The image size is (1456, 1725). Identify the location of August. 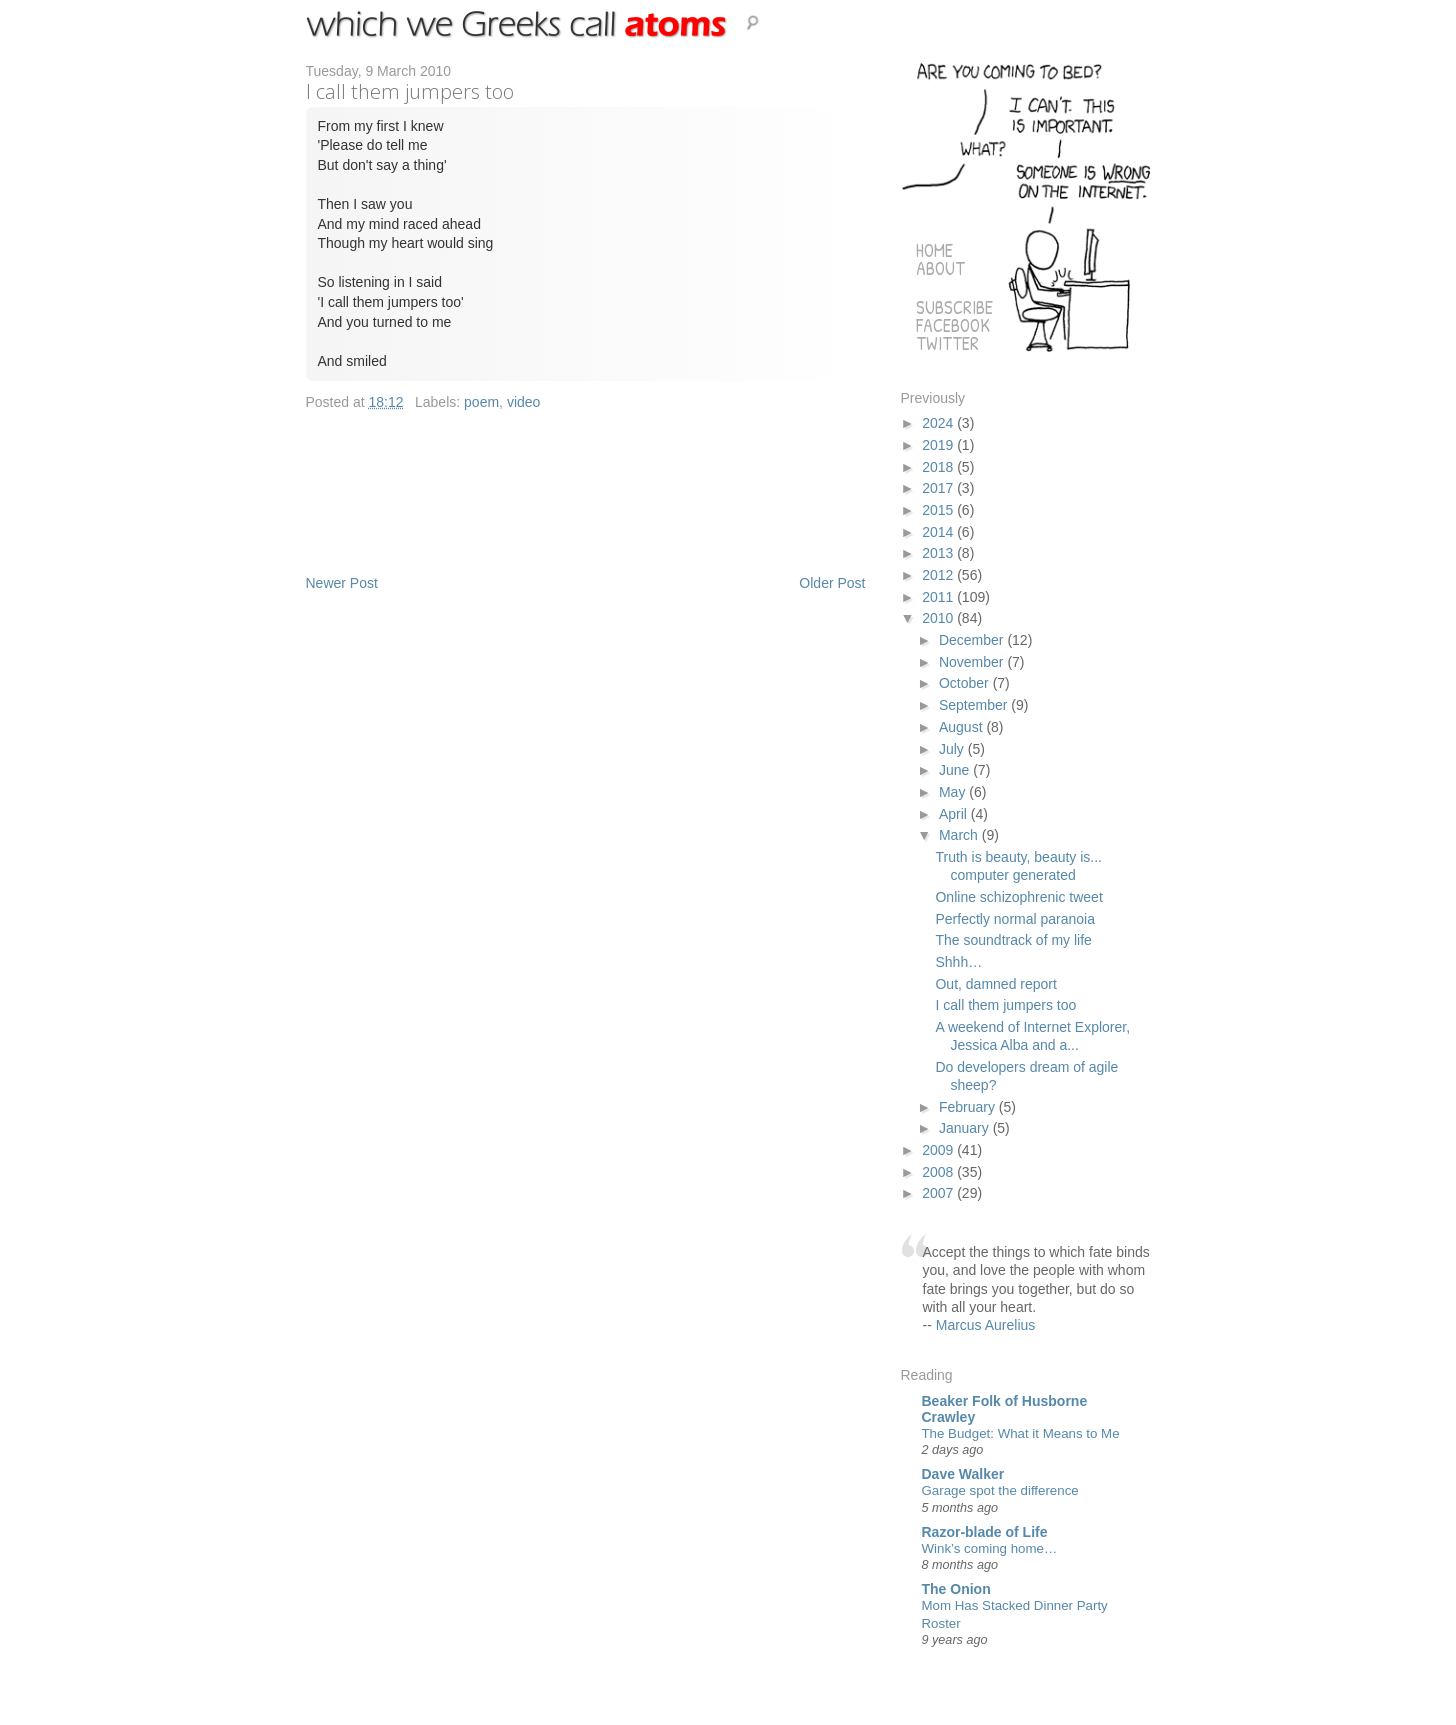
(962, 727).